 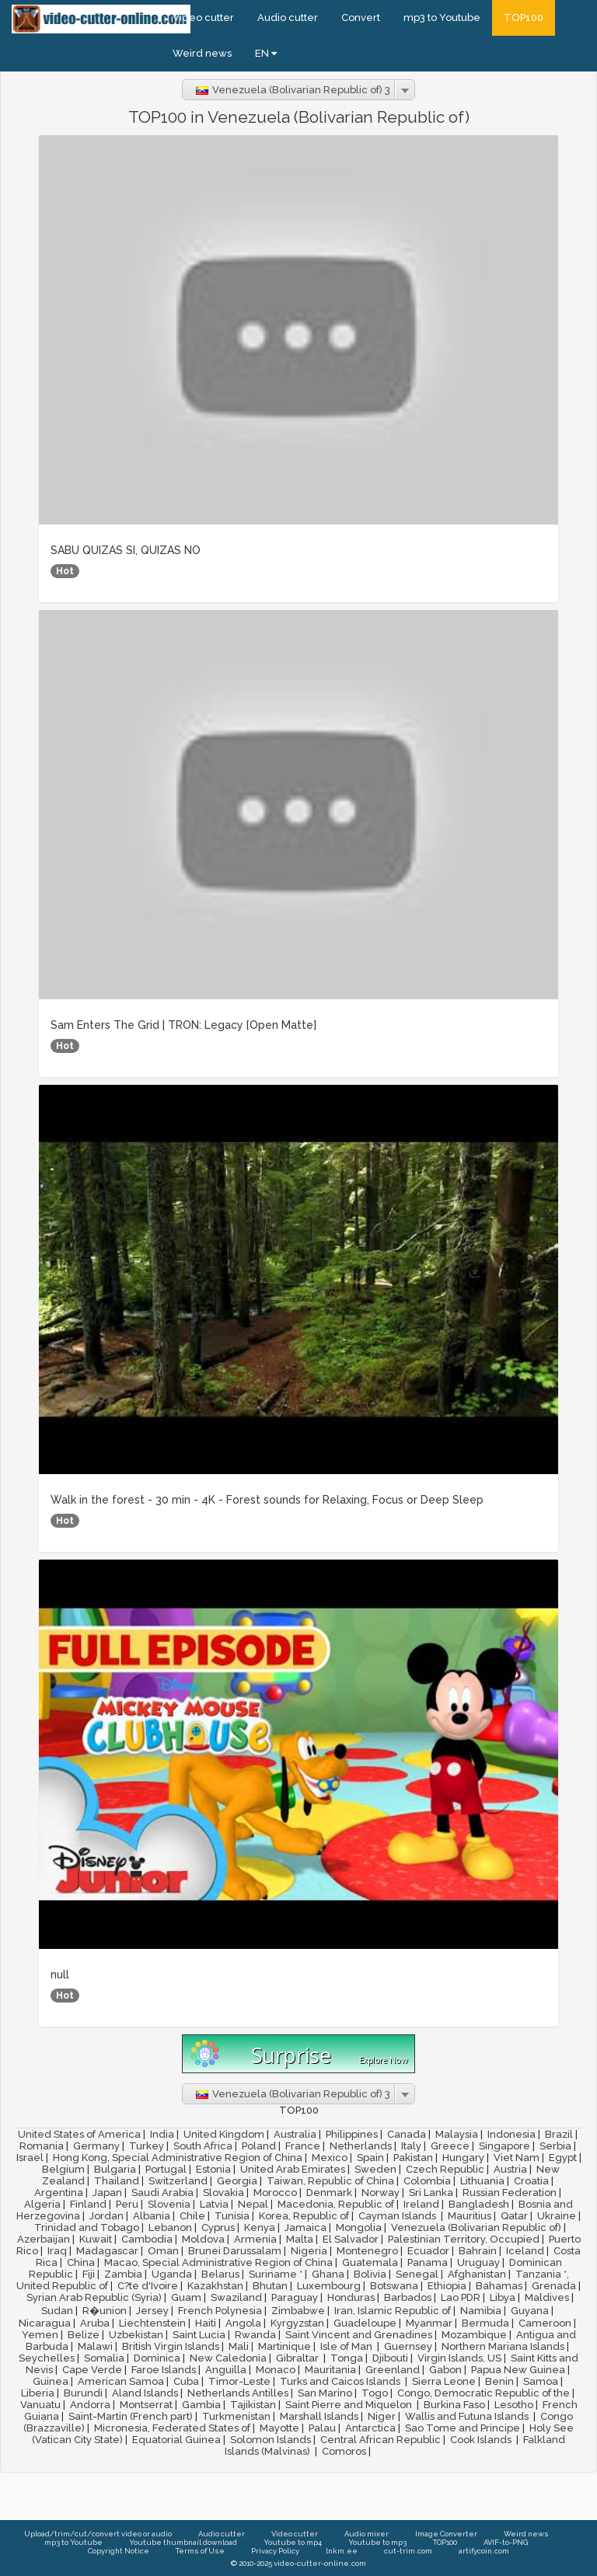 What do you see at coordinates (358, 2335) in the screenshot?
I see `Saint Vincent and Grenadines` at bounding box center [358, 2335].